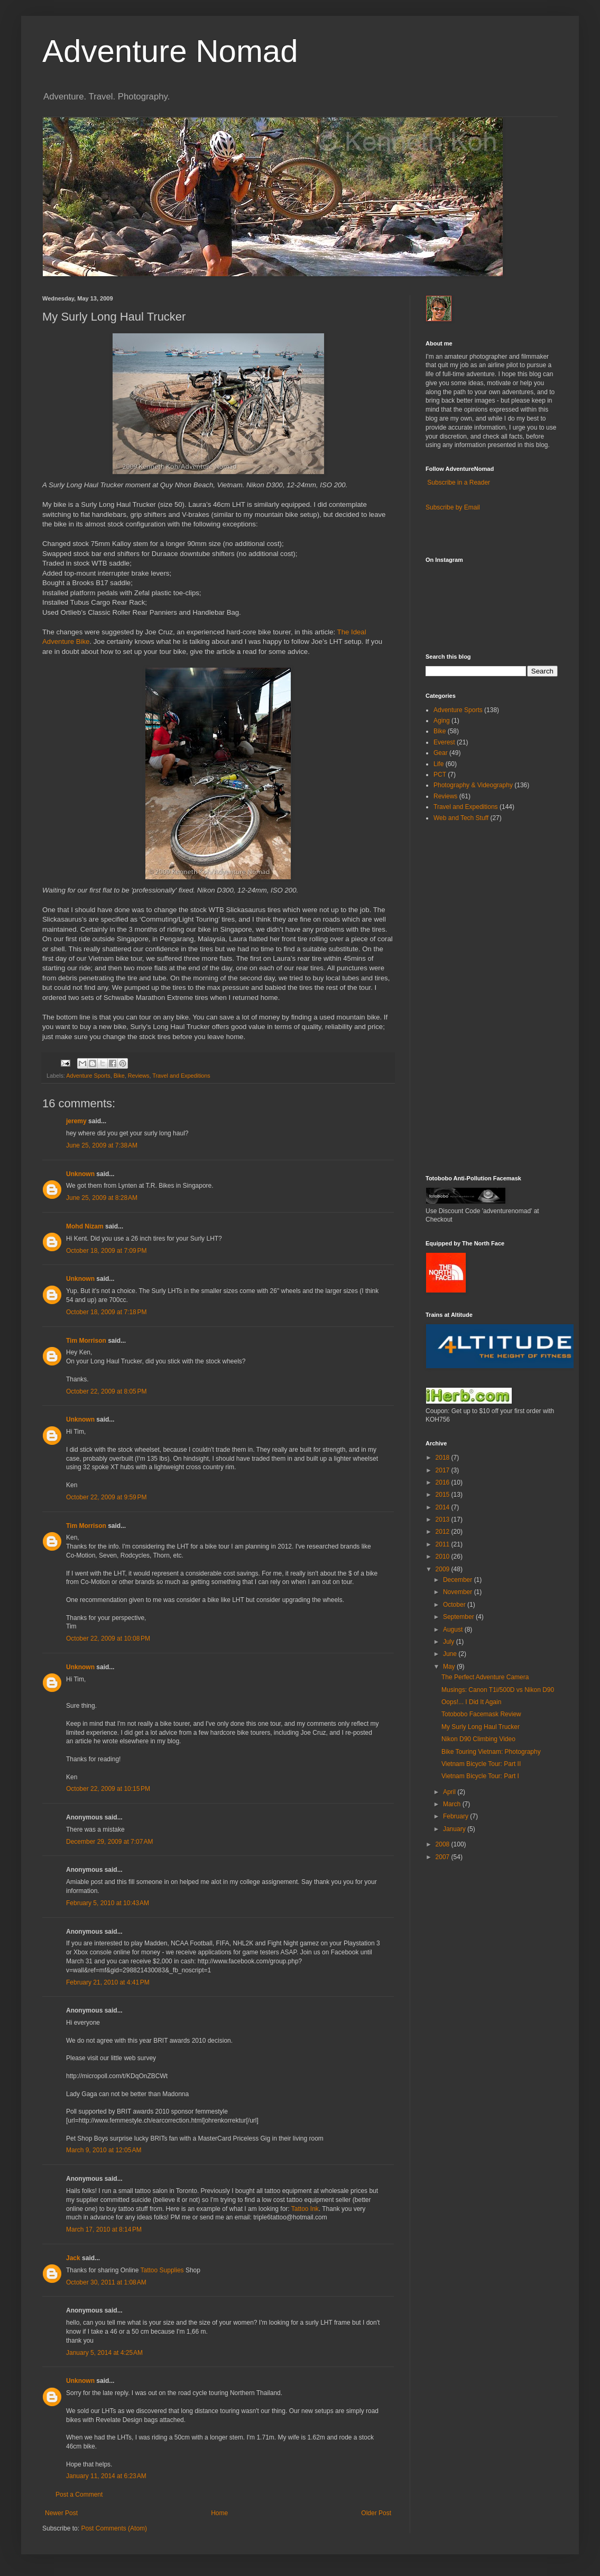 This screenshot has width=600, height=2576. I want to click on The Perfect Adventure Camera, so click(485, 1677).